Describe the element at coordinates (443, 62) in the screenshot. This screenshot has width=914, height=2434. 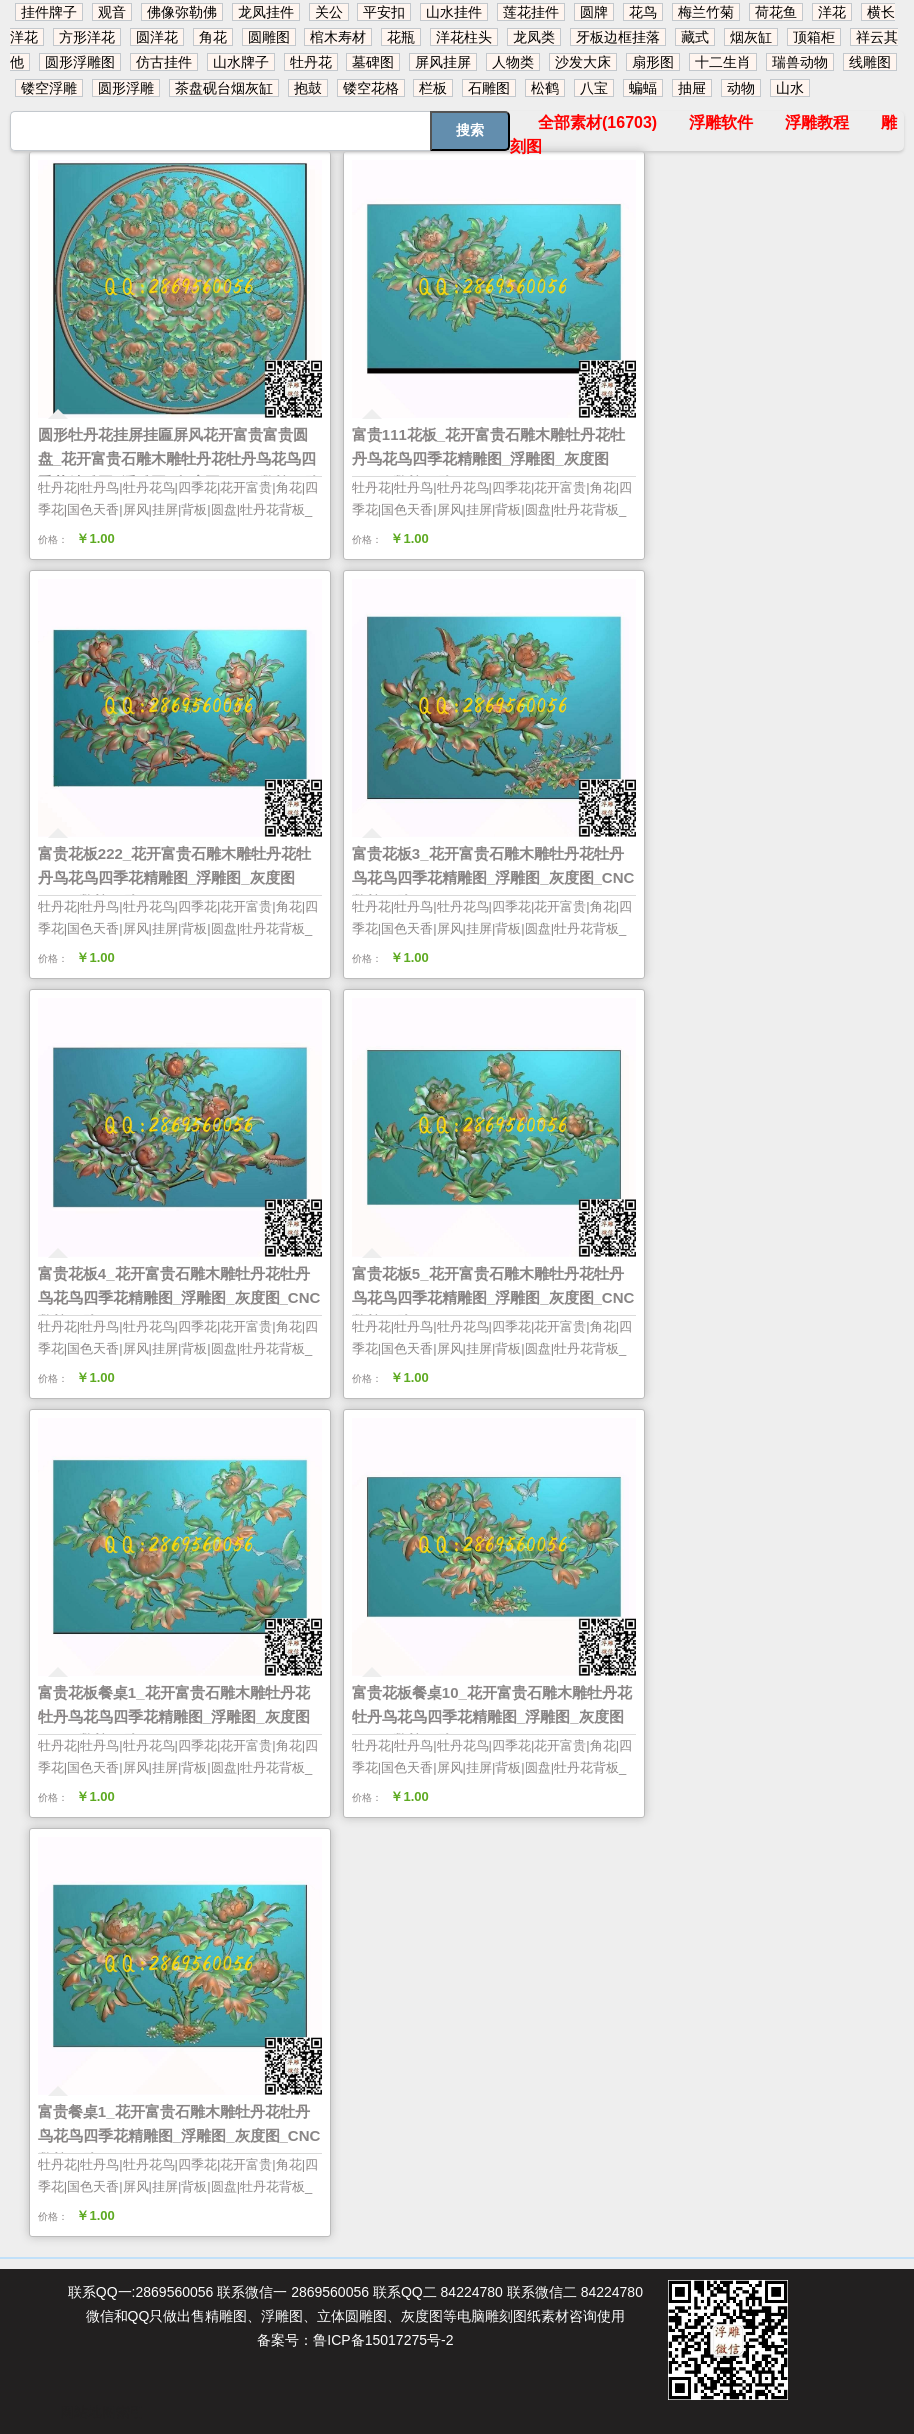
I see `屏风挂屏` at that location.